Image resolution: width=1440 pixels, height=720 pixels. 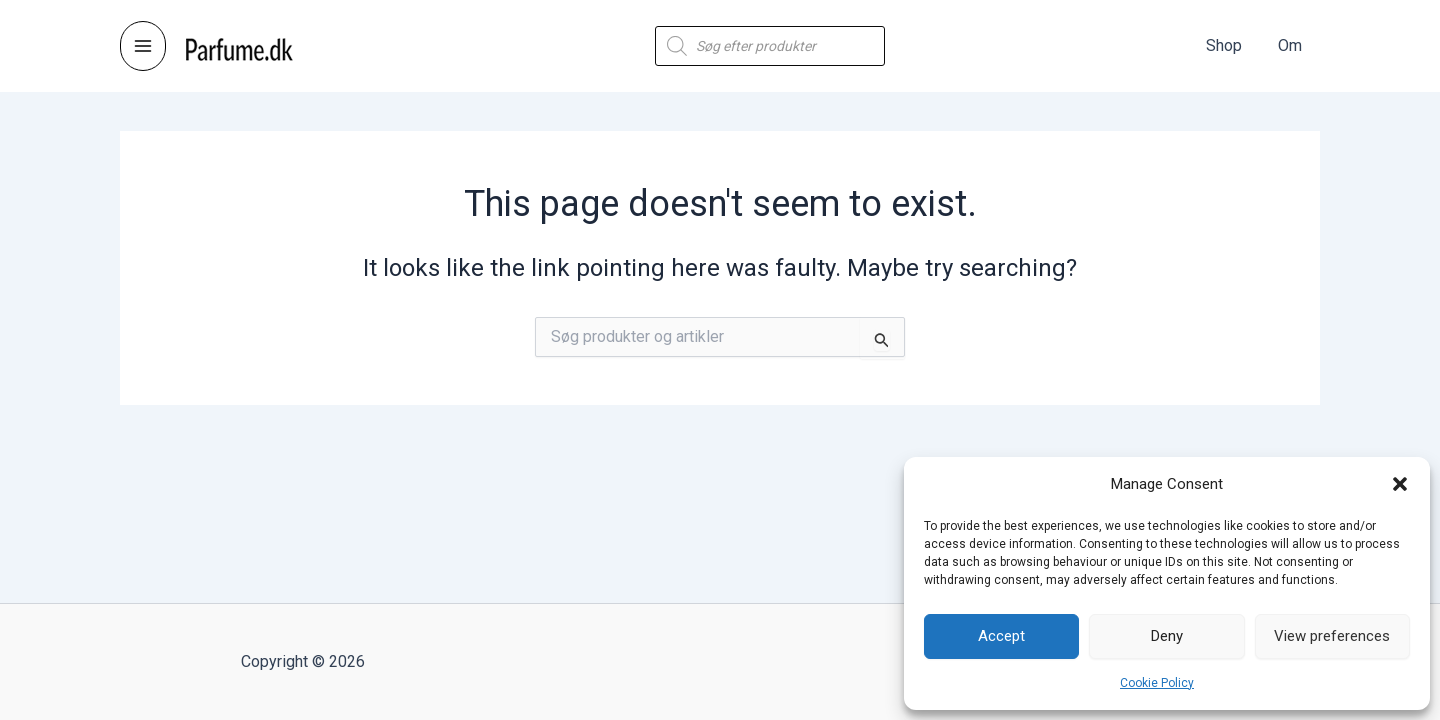 I want to click on [Main menu toggle], so click(x=143, y=46).